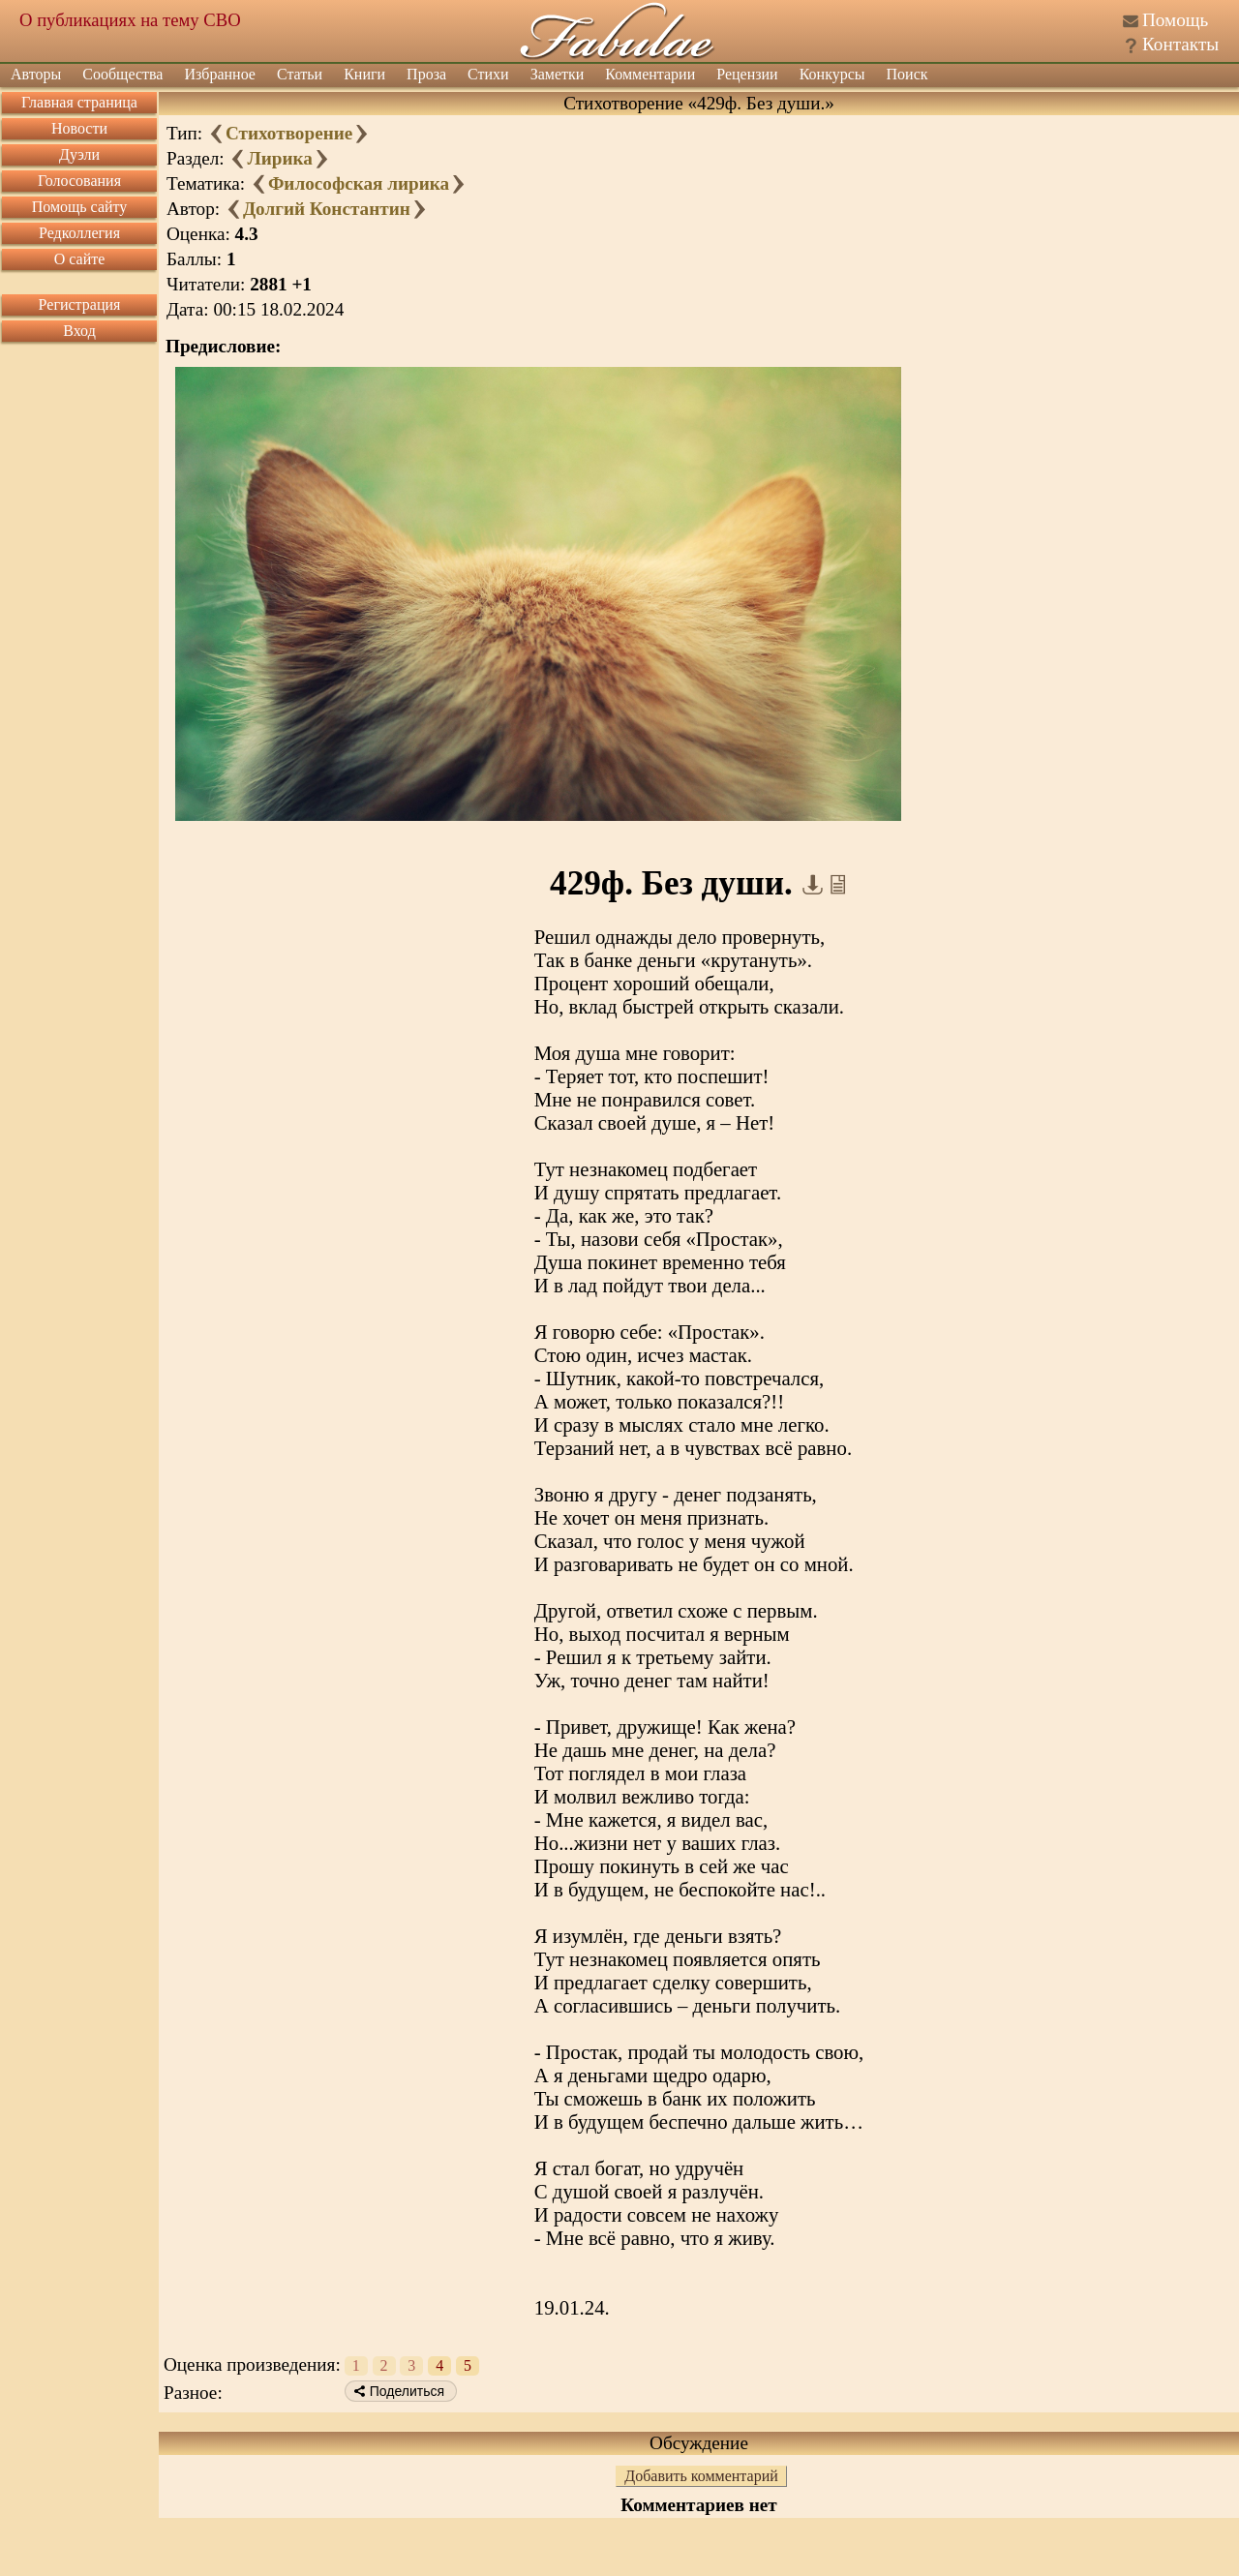 The image size is (1239, 2576). I want to click on Помощь сайту, so click(80, 206).